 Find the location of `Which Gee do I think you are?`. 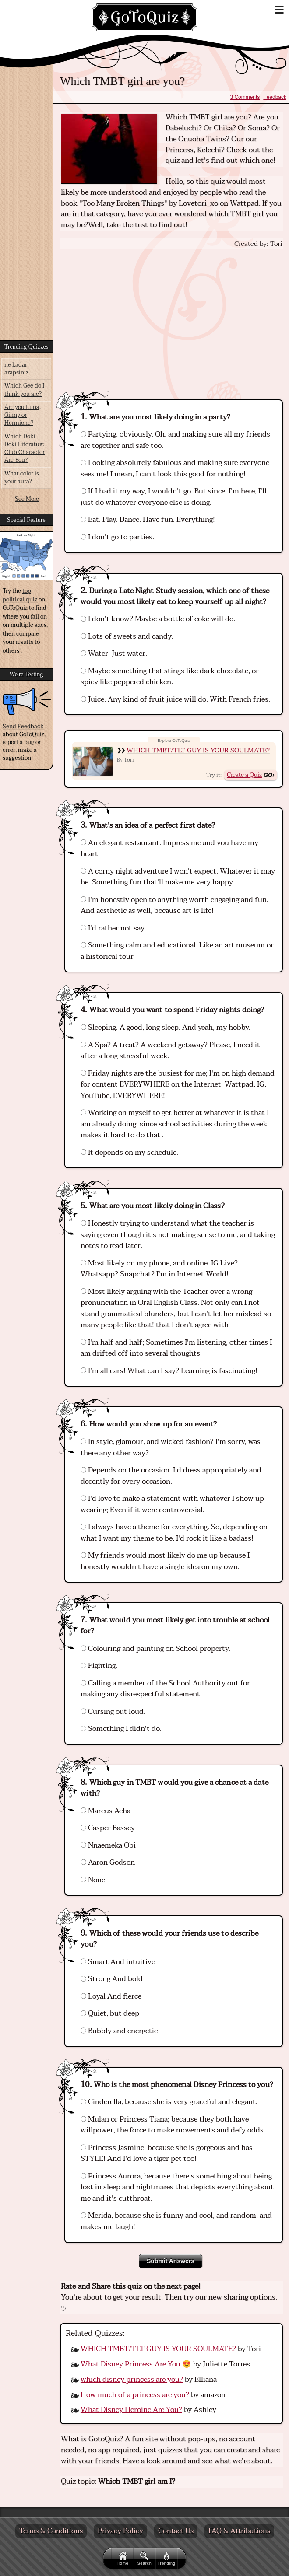

Which Gee do I think you are? is located at coordinates (24, 389).